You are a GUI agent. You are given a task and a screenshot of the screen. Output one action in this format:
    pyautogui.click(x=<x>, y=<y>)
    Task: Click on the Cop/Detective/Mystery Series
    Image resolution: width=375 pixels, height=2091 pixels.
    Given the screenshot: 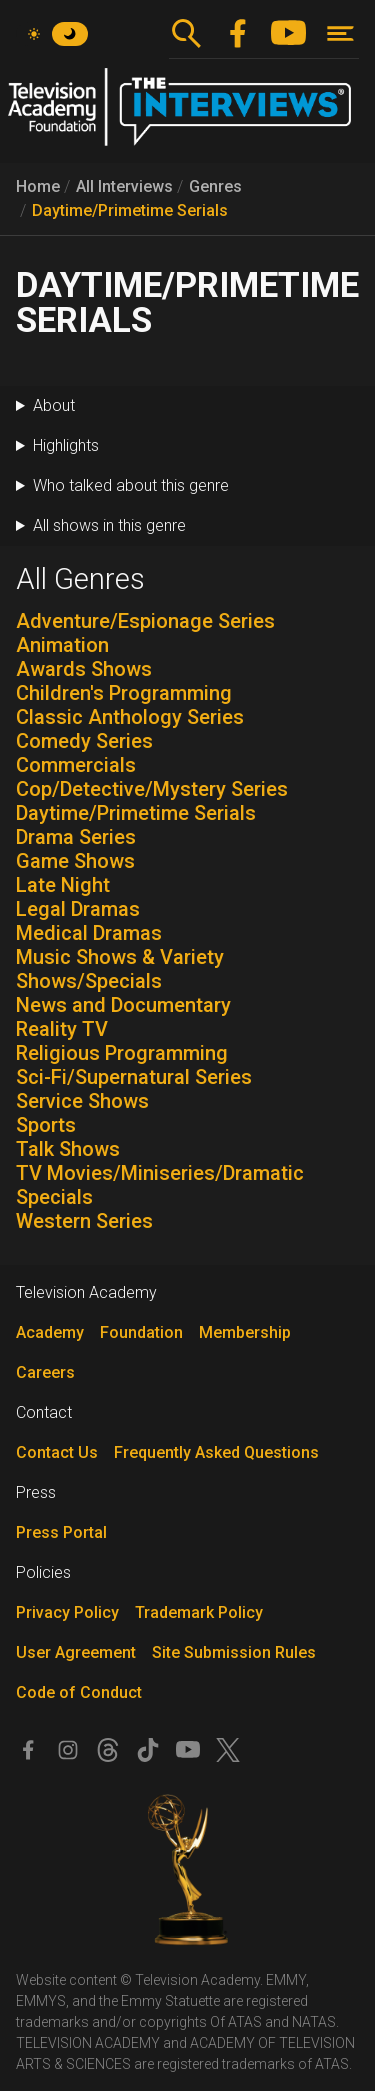 What is the action you would take?
    pyautogui.click(x=152, y=789)
    